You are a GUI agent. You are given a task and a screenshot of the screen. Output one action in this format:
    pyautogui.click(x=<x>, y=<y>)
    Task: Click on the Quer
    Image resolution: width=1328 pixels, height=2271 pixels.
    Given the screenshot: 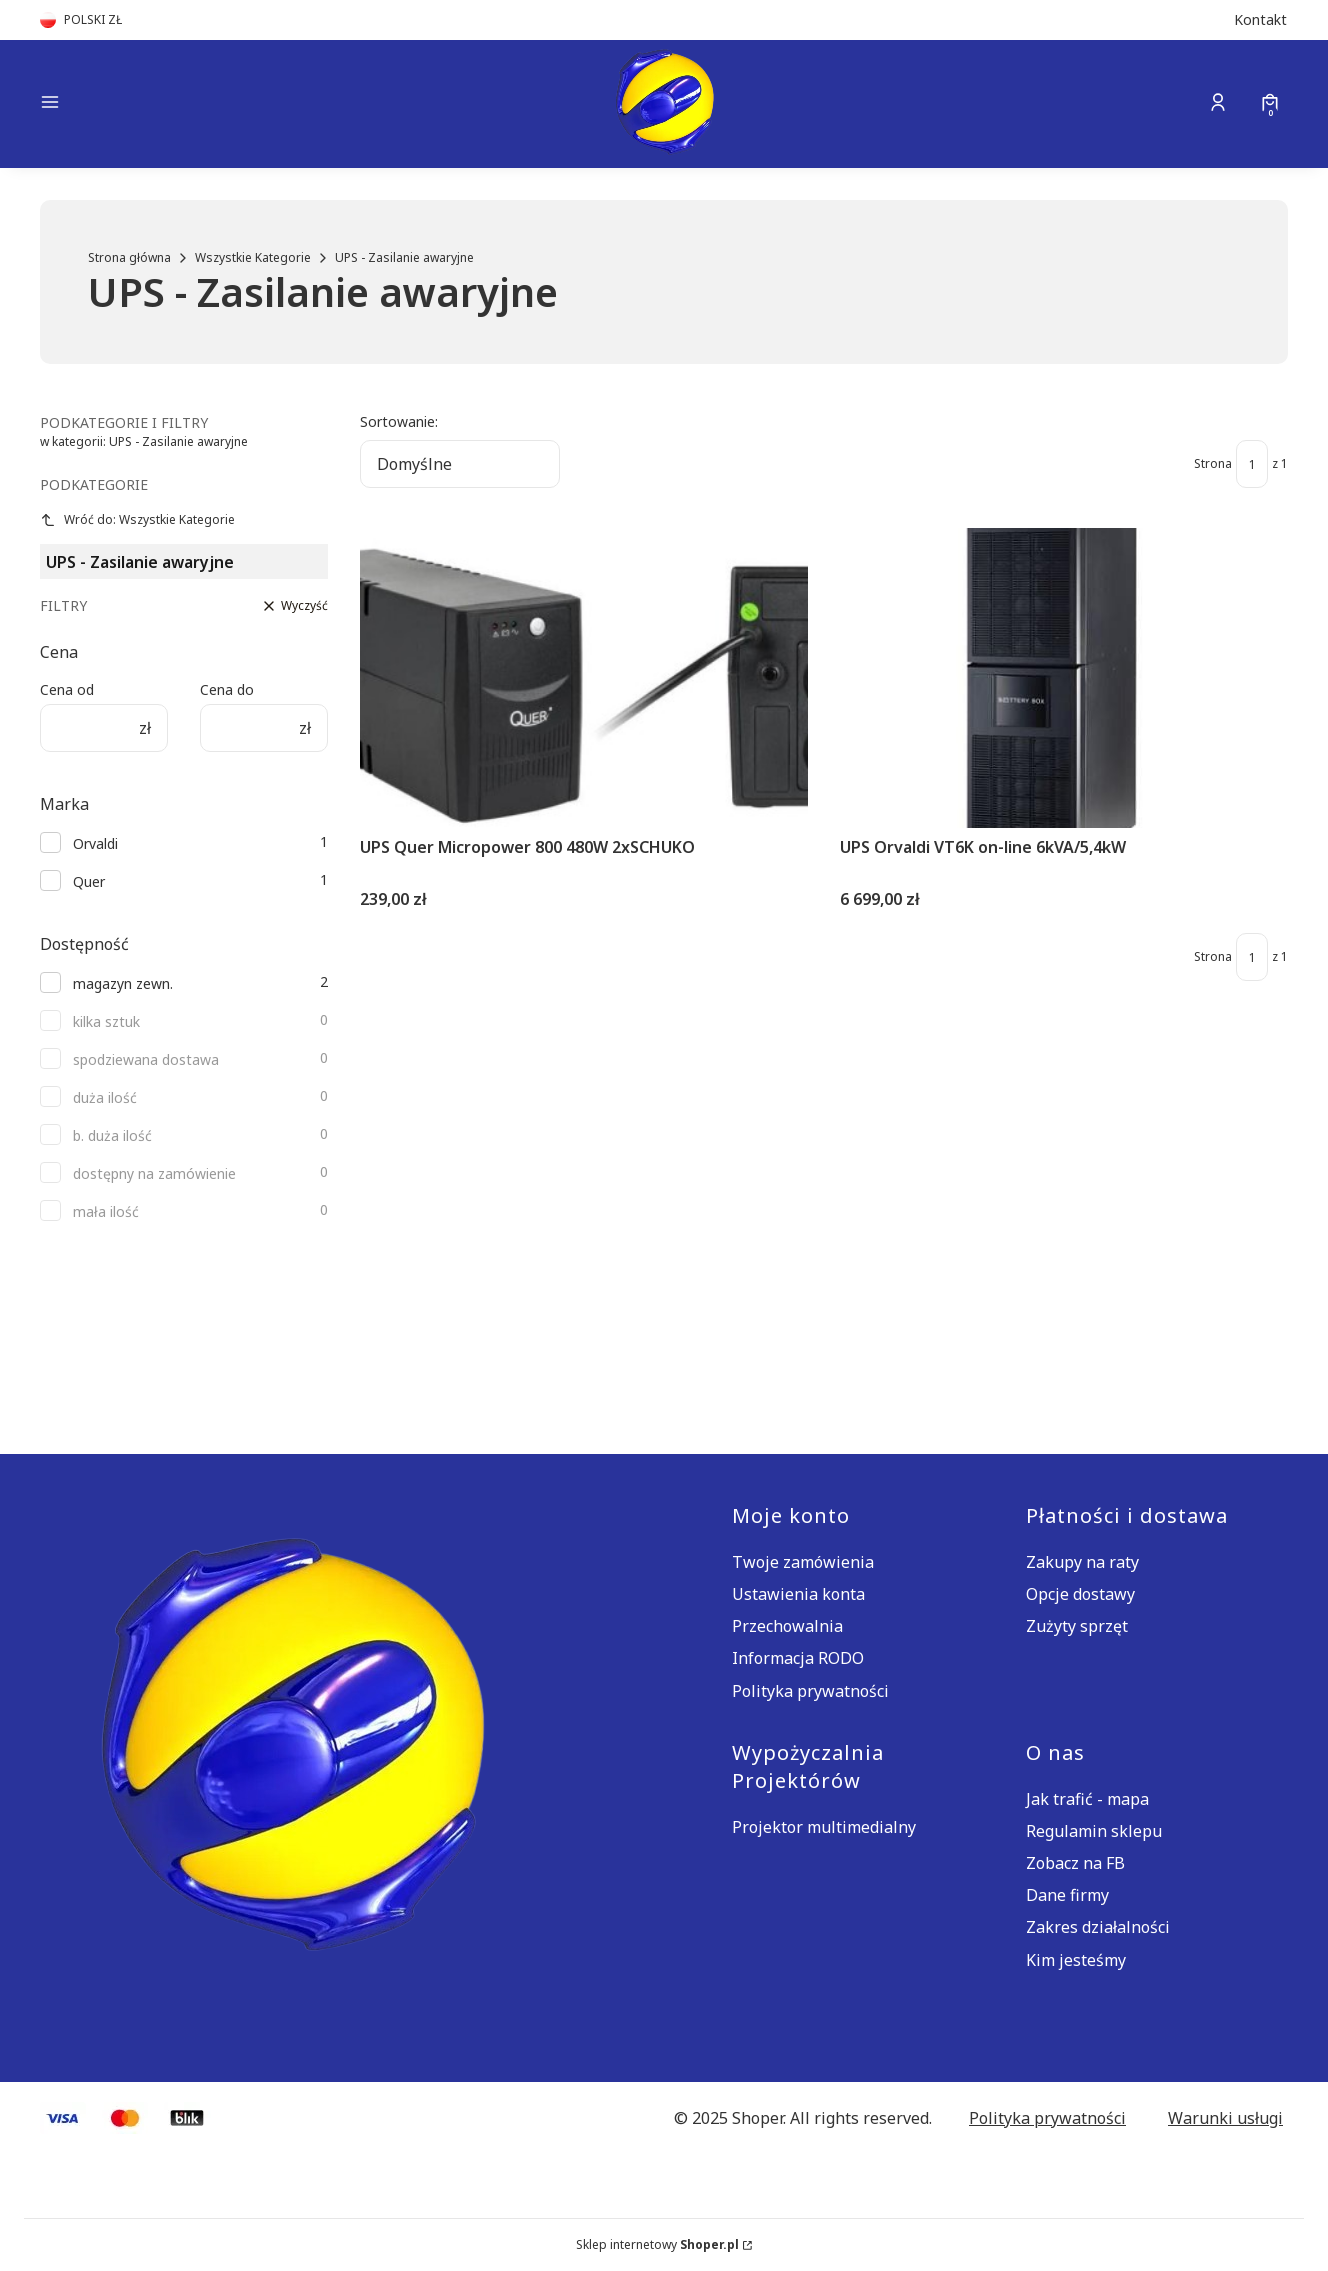 What is the action you would take?
    pyautogui.click(x=89, y=881)
    